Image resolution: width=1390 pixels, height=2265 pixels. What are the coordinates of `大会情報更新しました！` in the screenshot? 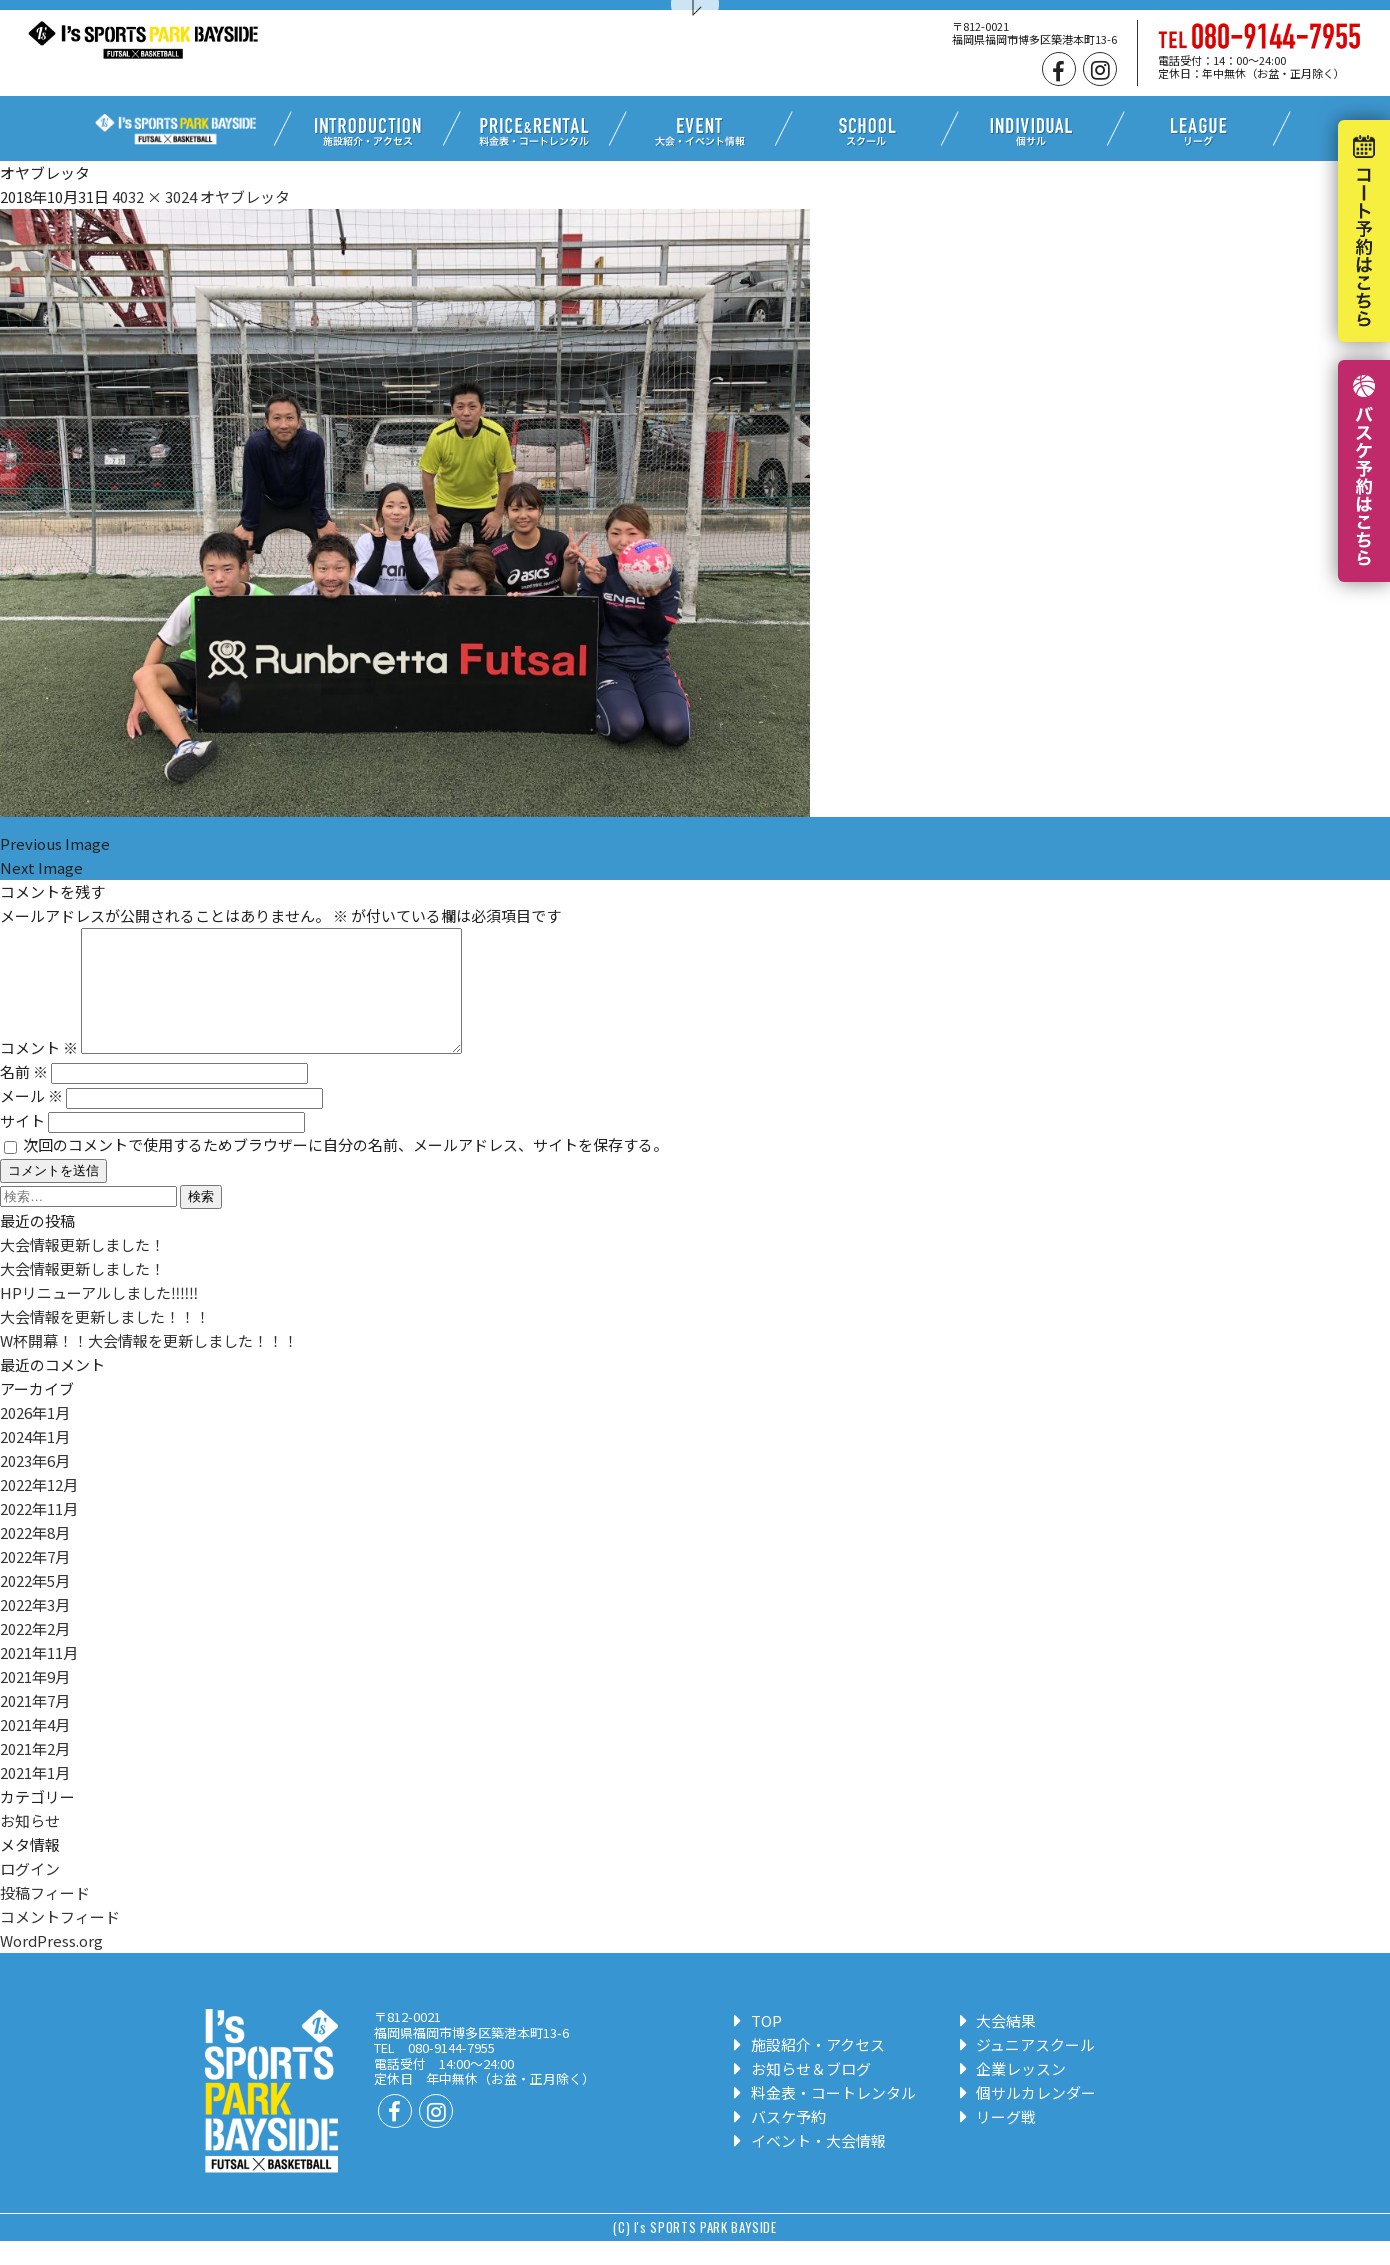 It's located at (82, 1268).